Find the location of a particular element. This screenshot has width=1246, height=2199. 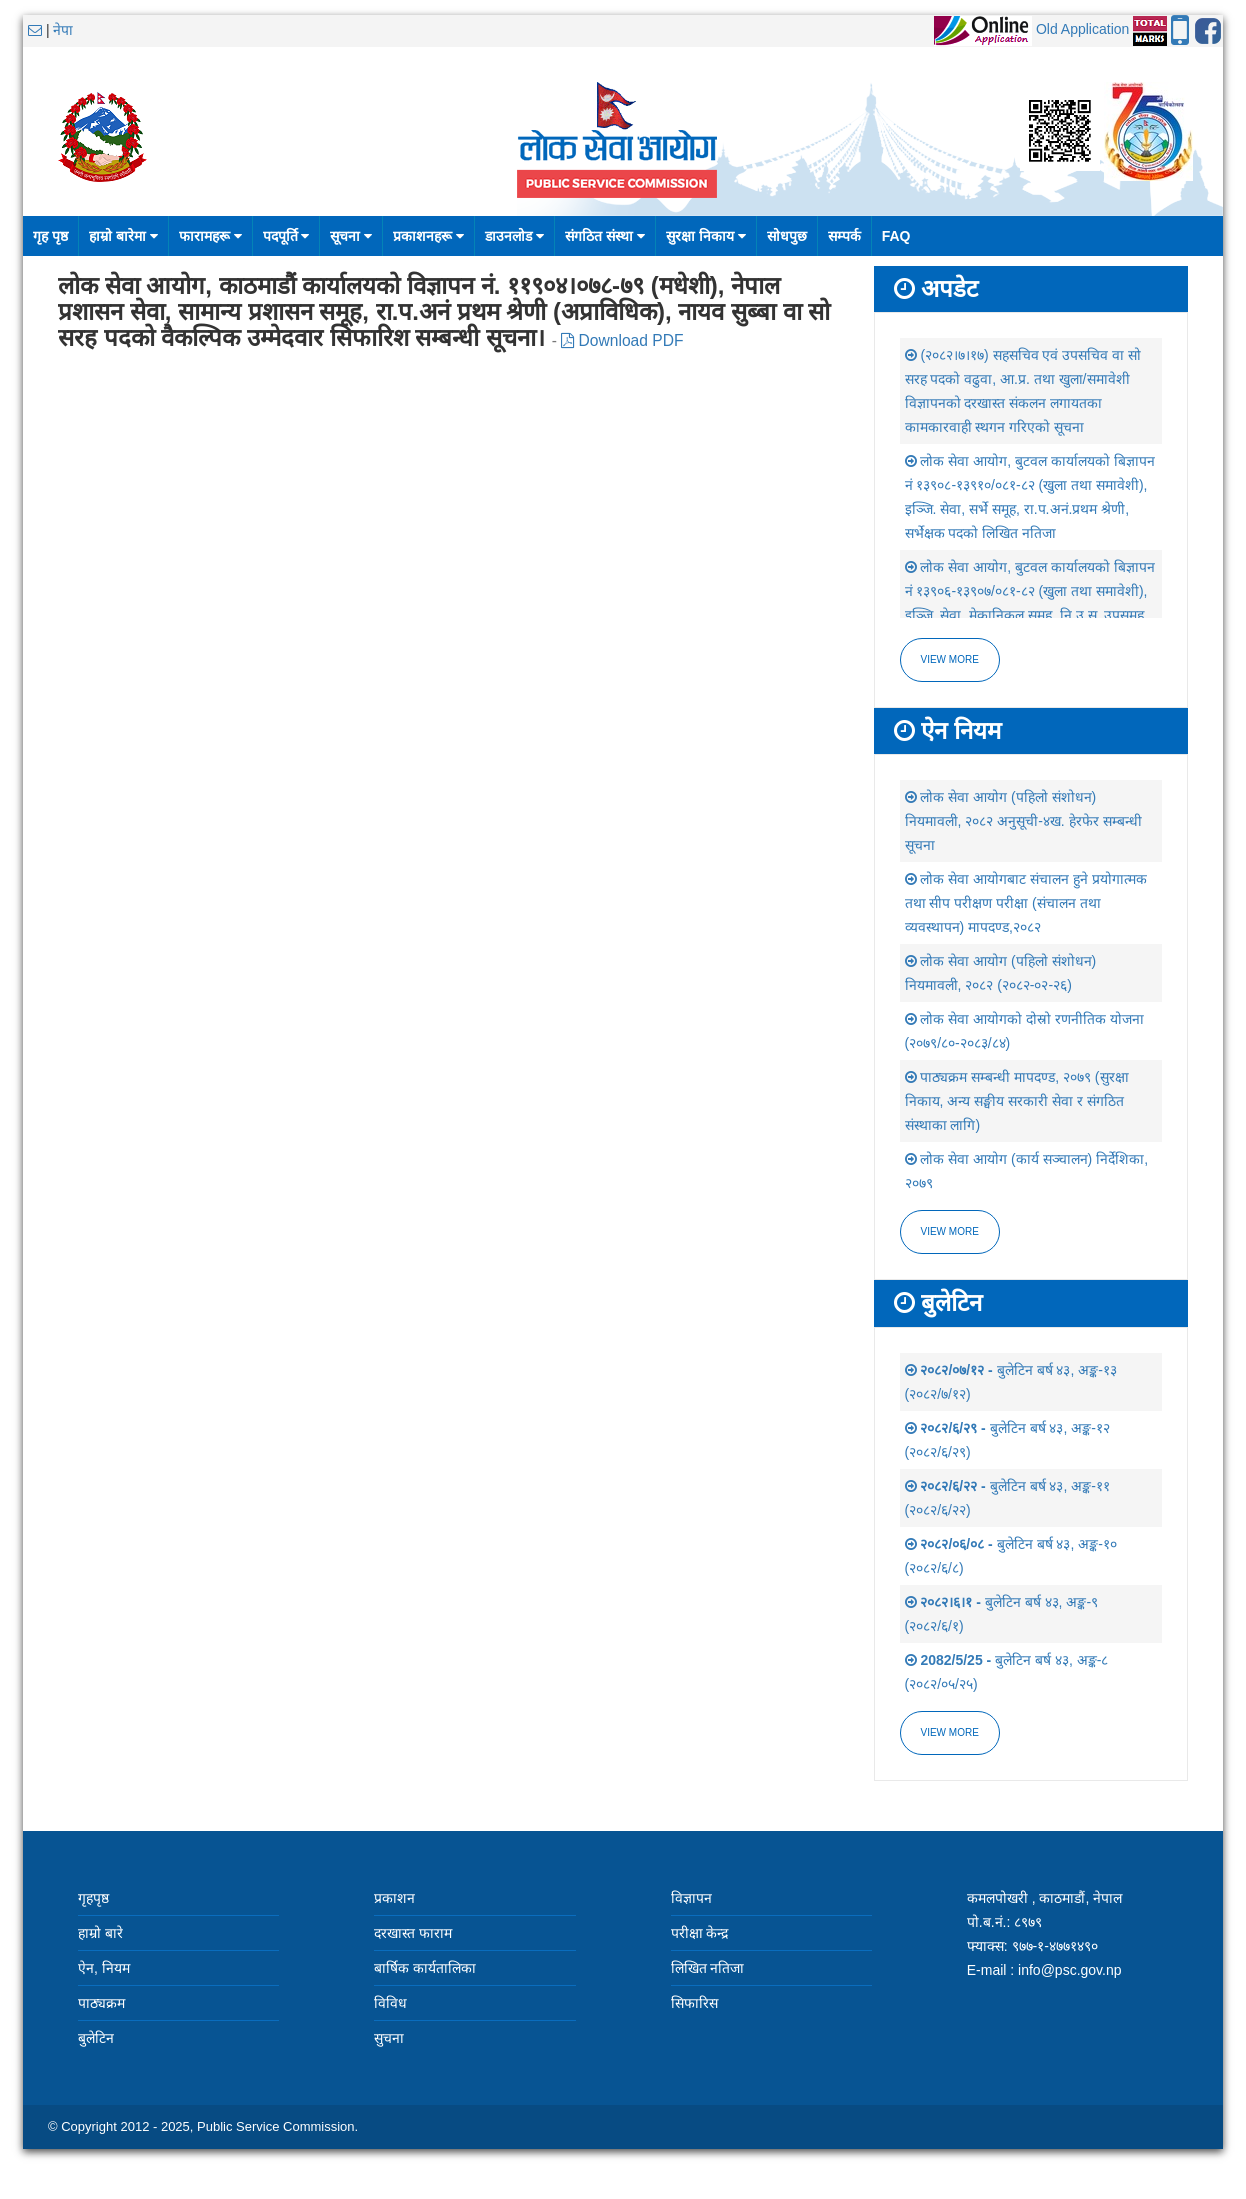

पाठ्यक्रम सम्बन्धी मापदण्ड, २०७९ (सुरक्षा निकाय, अन्य सङ्घीय सरकारी सेवा र संगठित संस्थाका लागि) is located at coordinates (1017, 1101).